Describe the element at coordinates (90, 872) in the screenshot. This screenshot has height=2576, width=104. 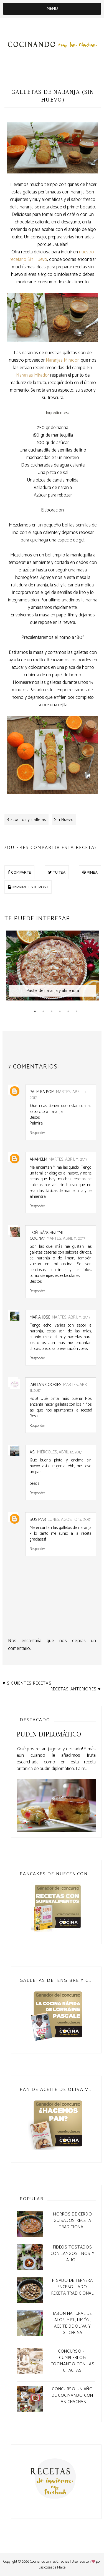
I see `PINEA` at that location.